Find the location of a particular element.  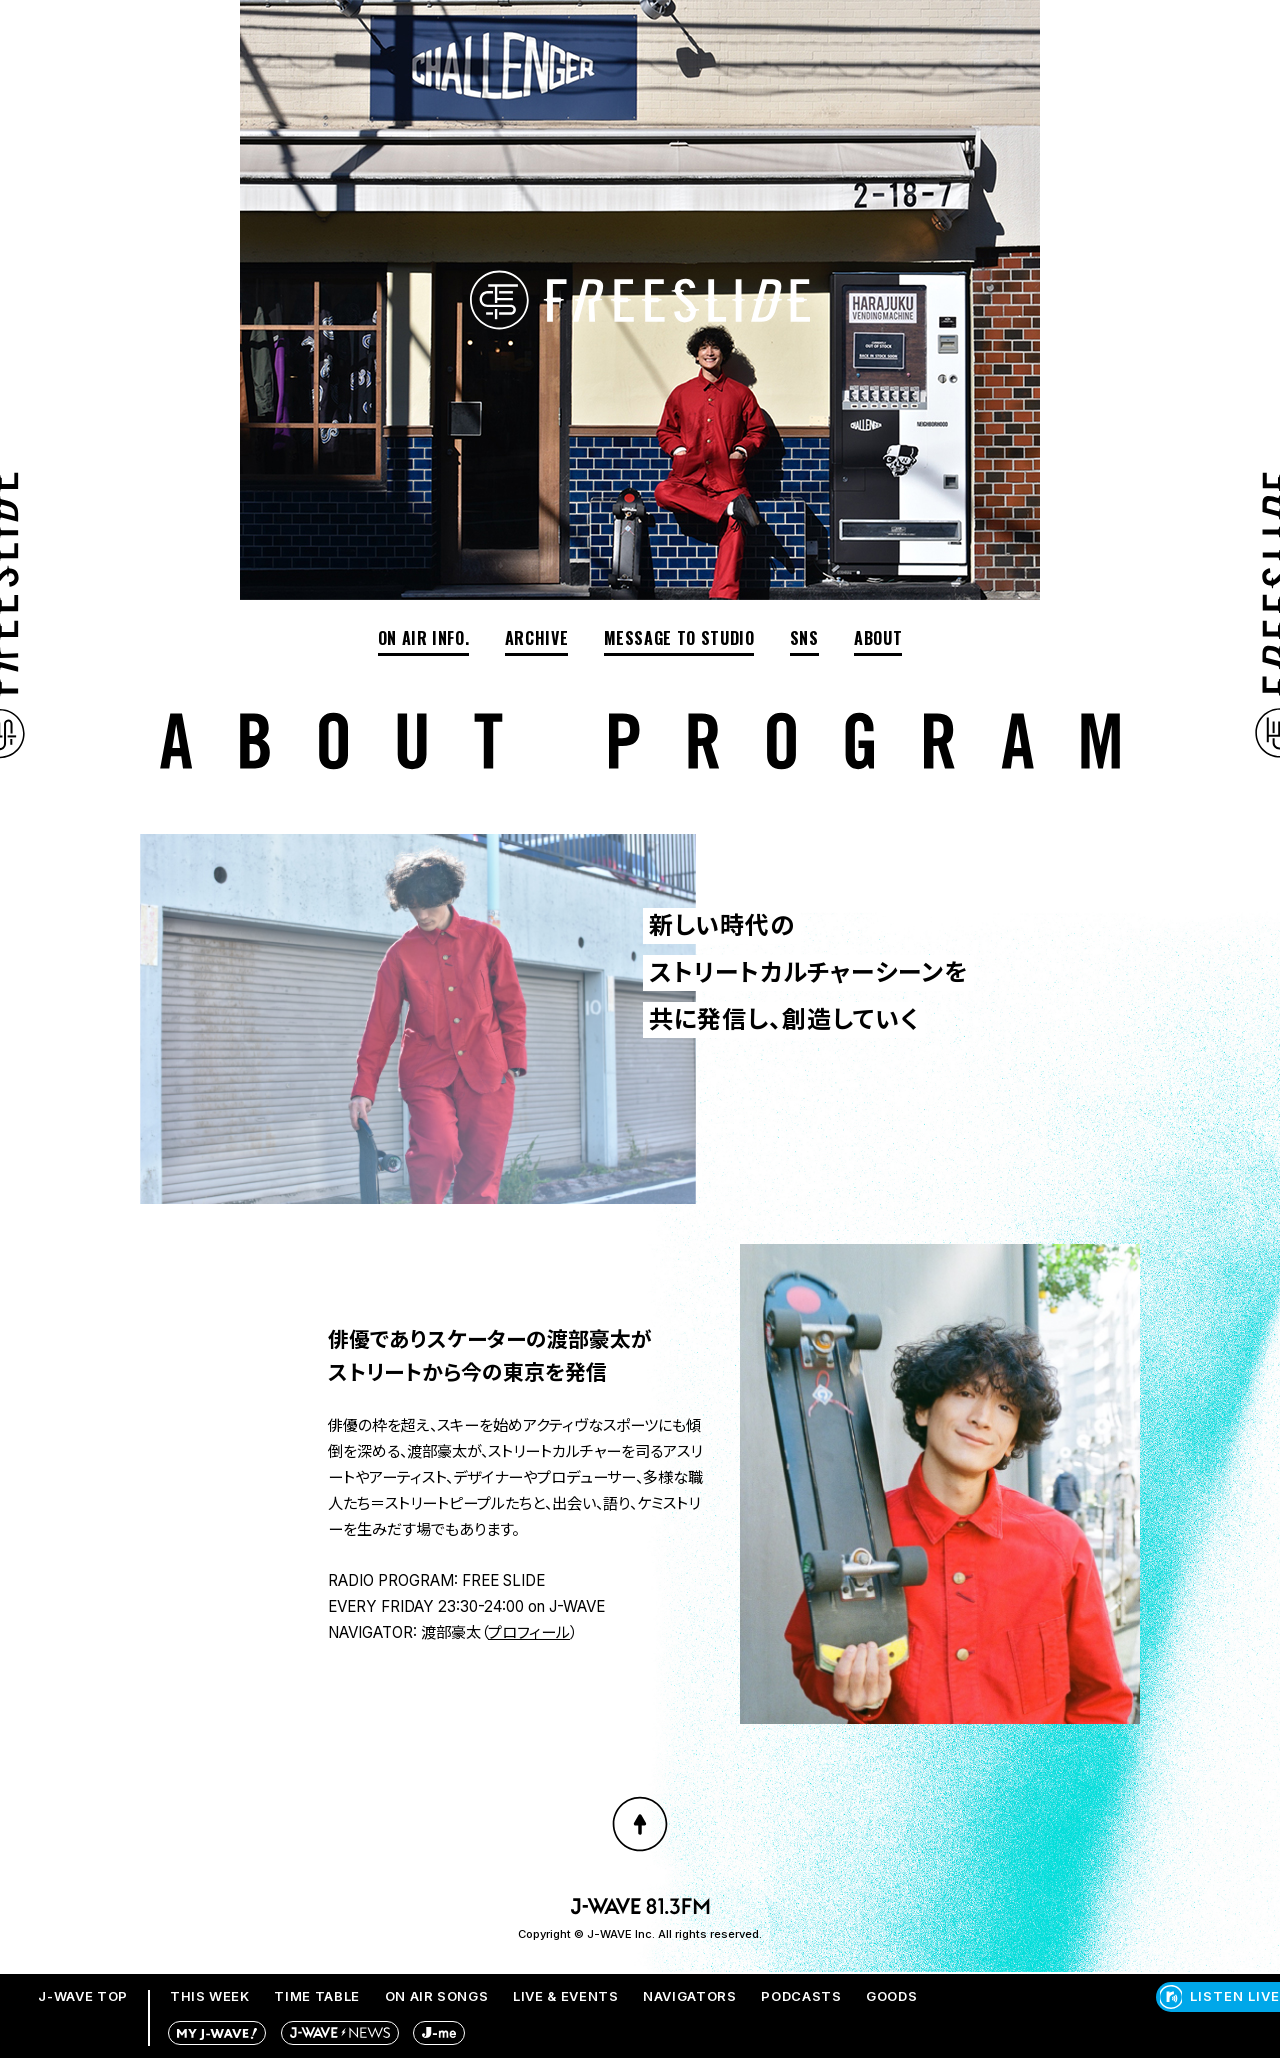

ARCHIVE is located at coordinates (536, 638).